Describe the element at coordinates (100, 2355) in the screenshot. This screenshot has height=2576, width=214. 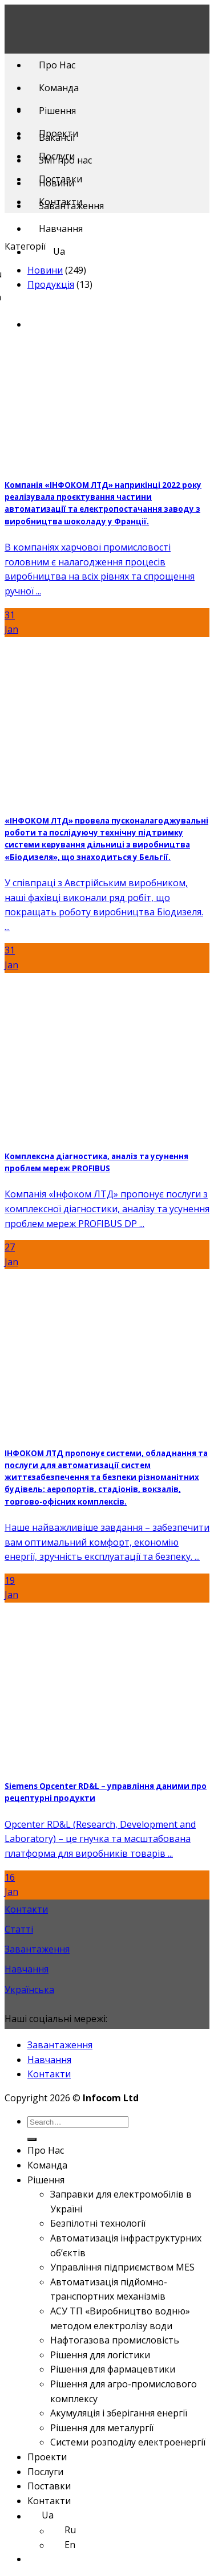
I see `Рішення для логістики` at that location.